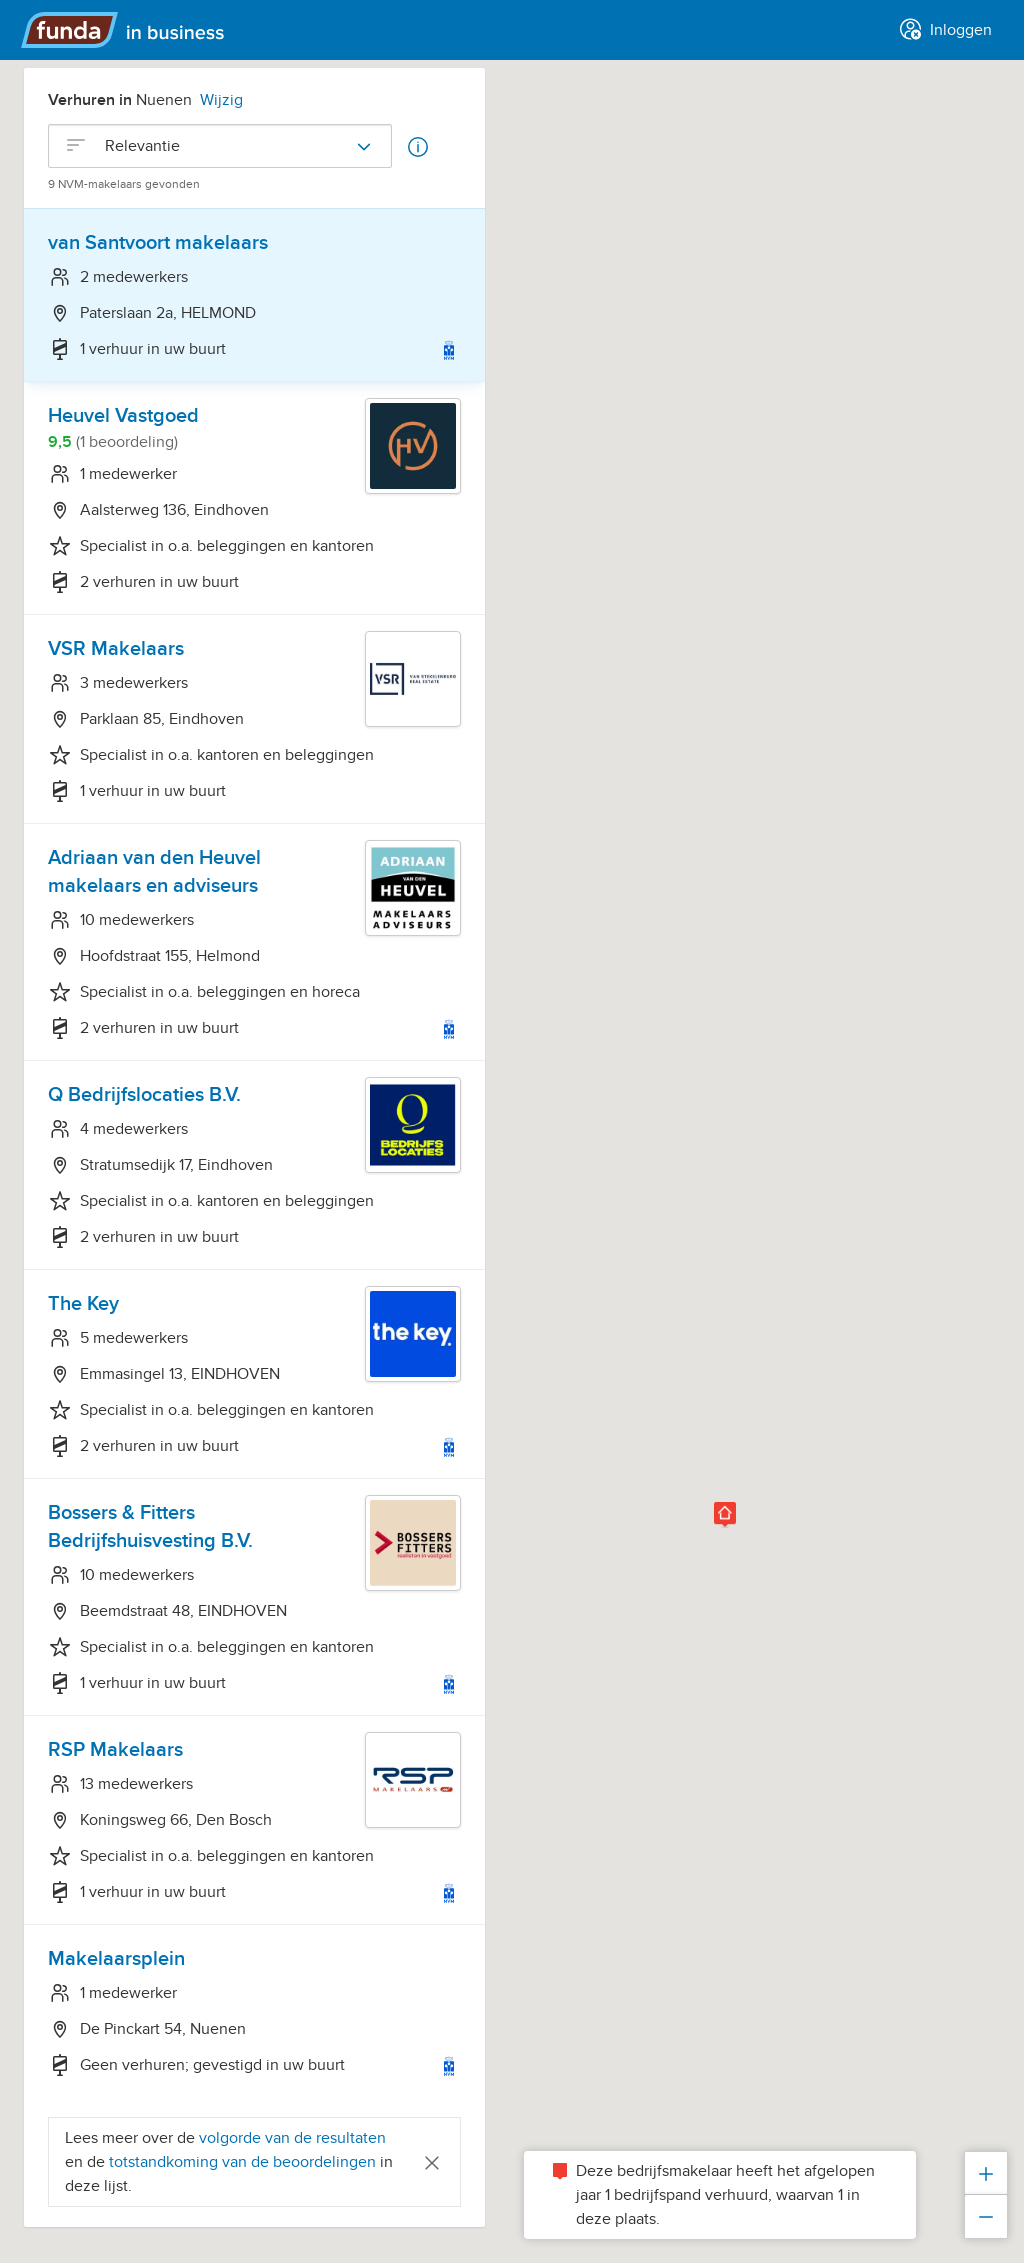 This screenshot has width=1024, height=2263. Describe the element at coordinates (432, 2161) in the screenshot. I see `[Close]` at that location.